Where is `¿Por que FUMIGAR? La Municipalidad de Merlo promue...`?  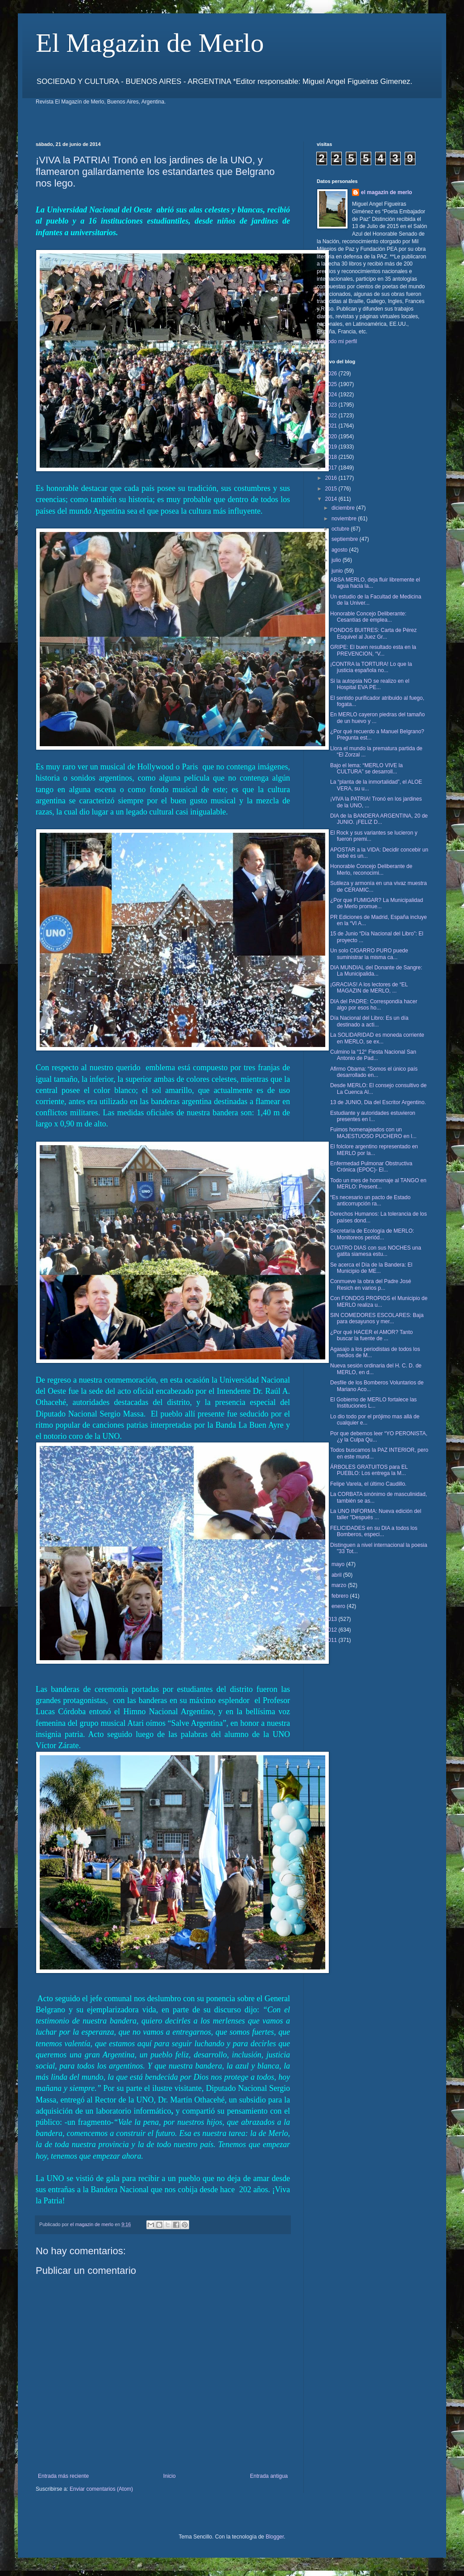
¿Por que FUMIGAR? La Municipalidad de Merlo promue... is located at coordinates (376, 903).